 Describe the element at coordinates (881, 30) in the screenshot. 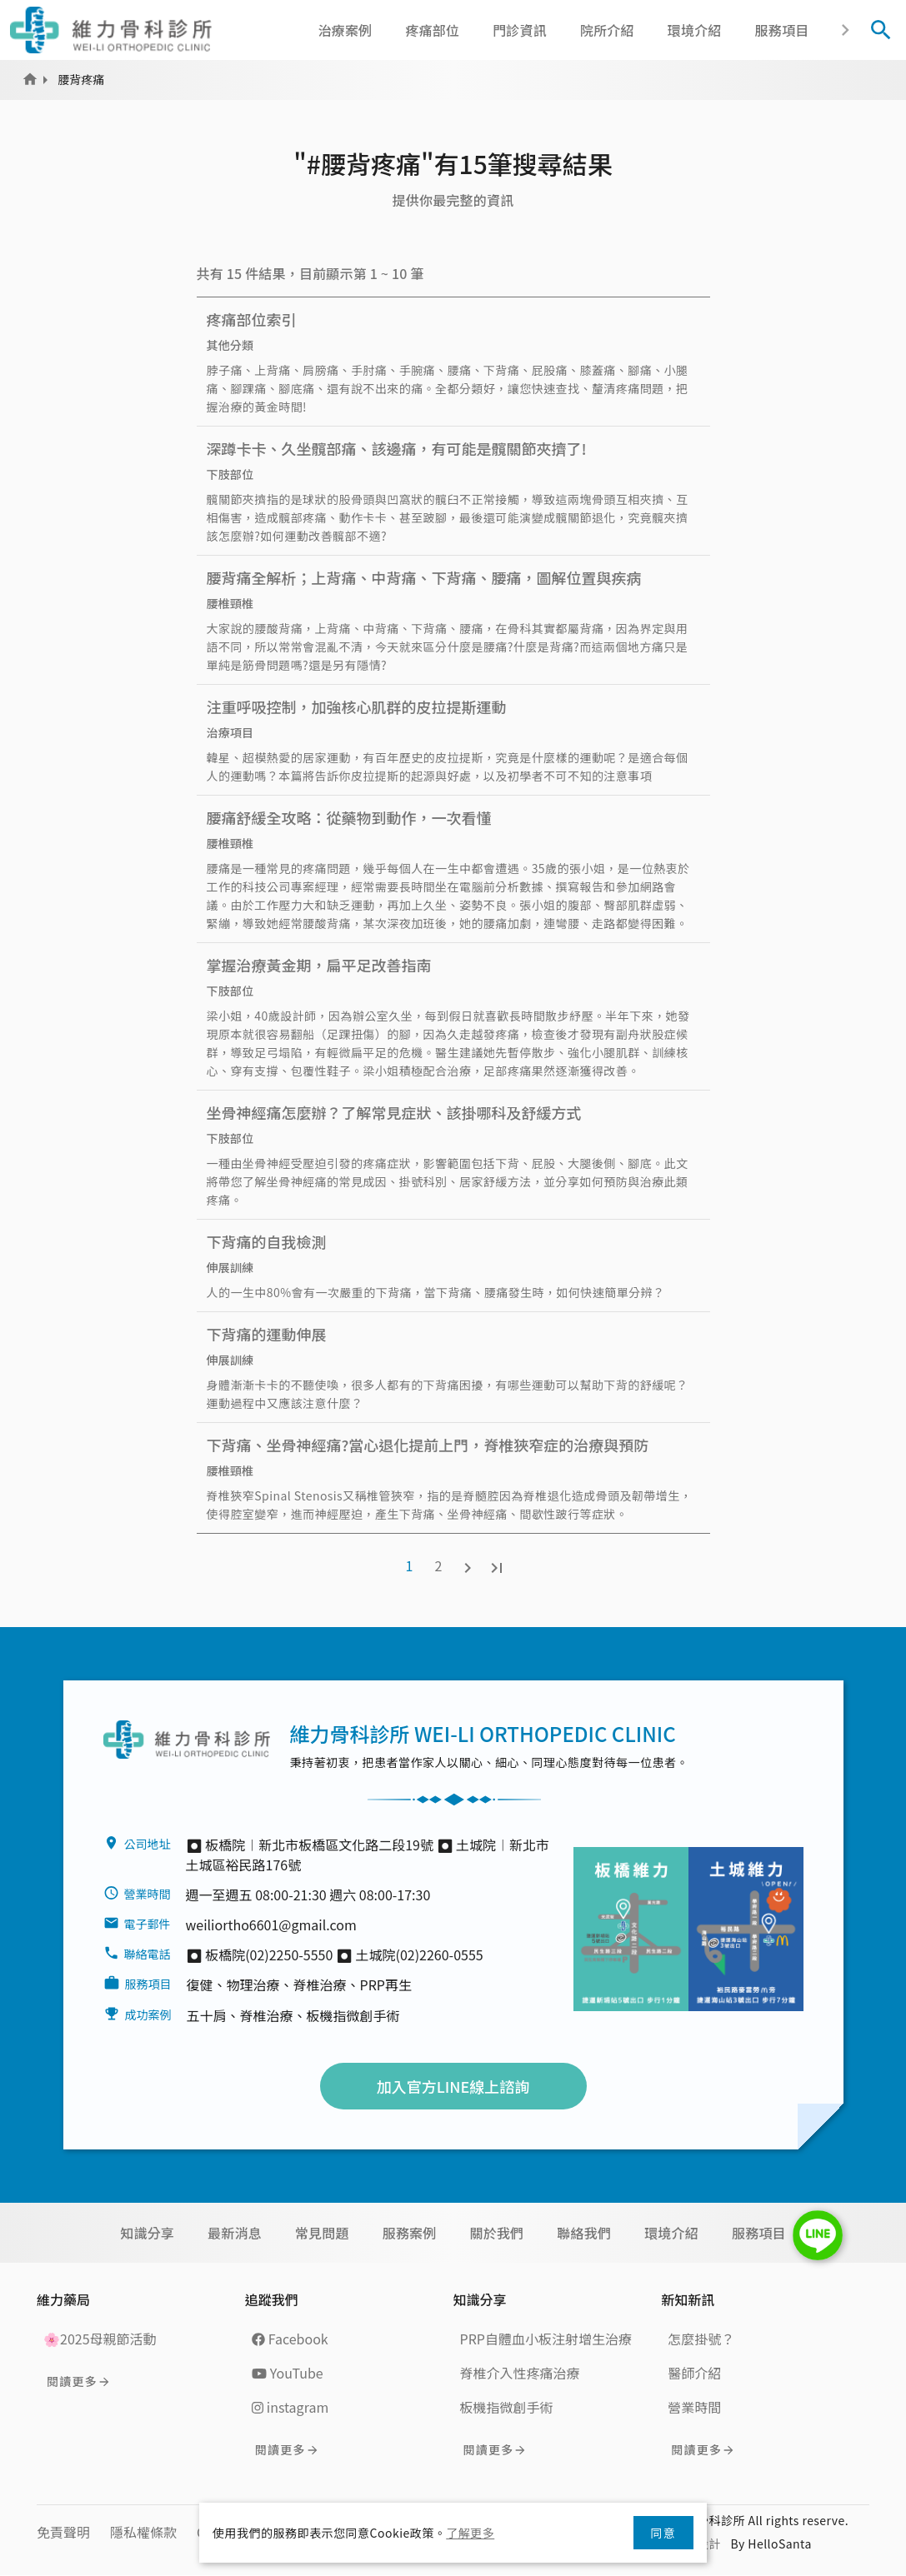

I see `[Toggle Search]` at that location.